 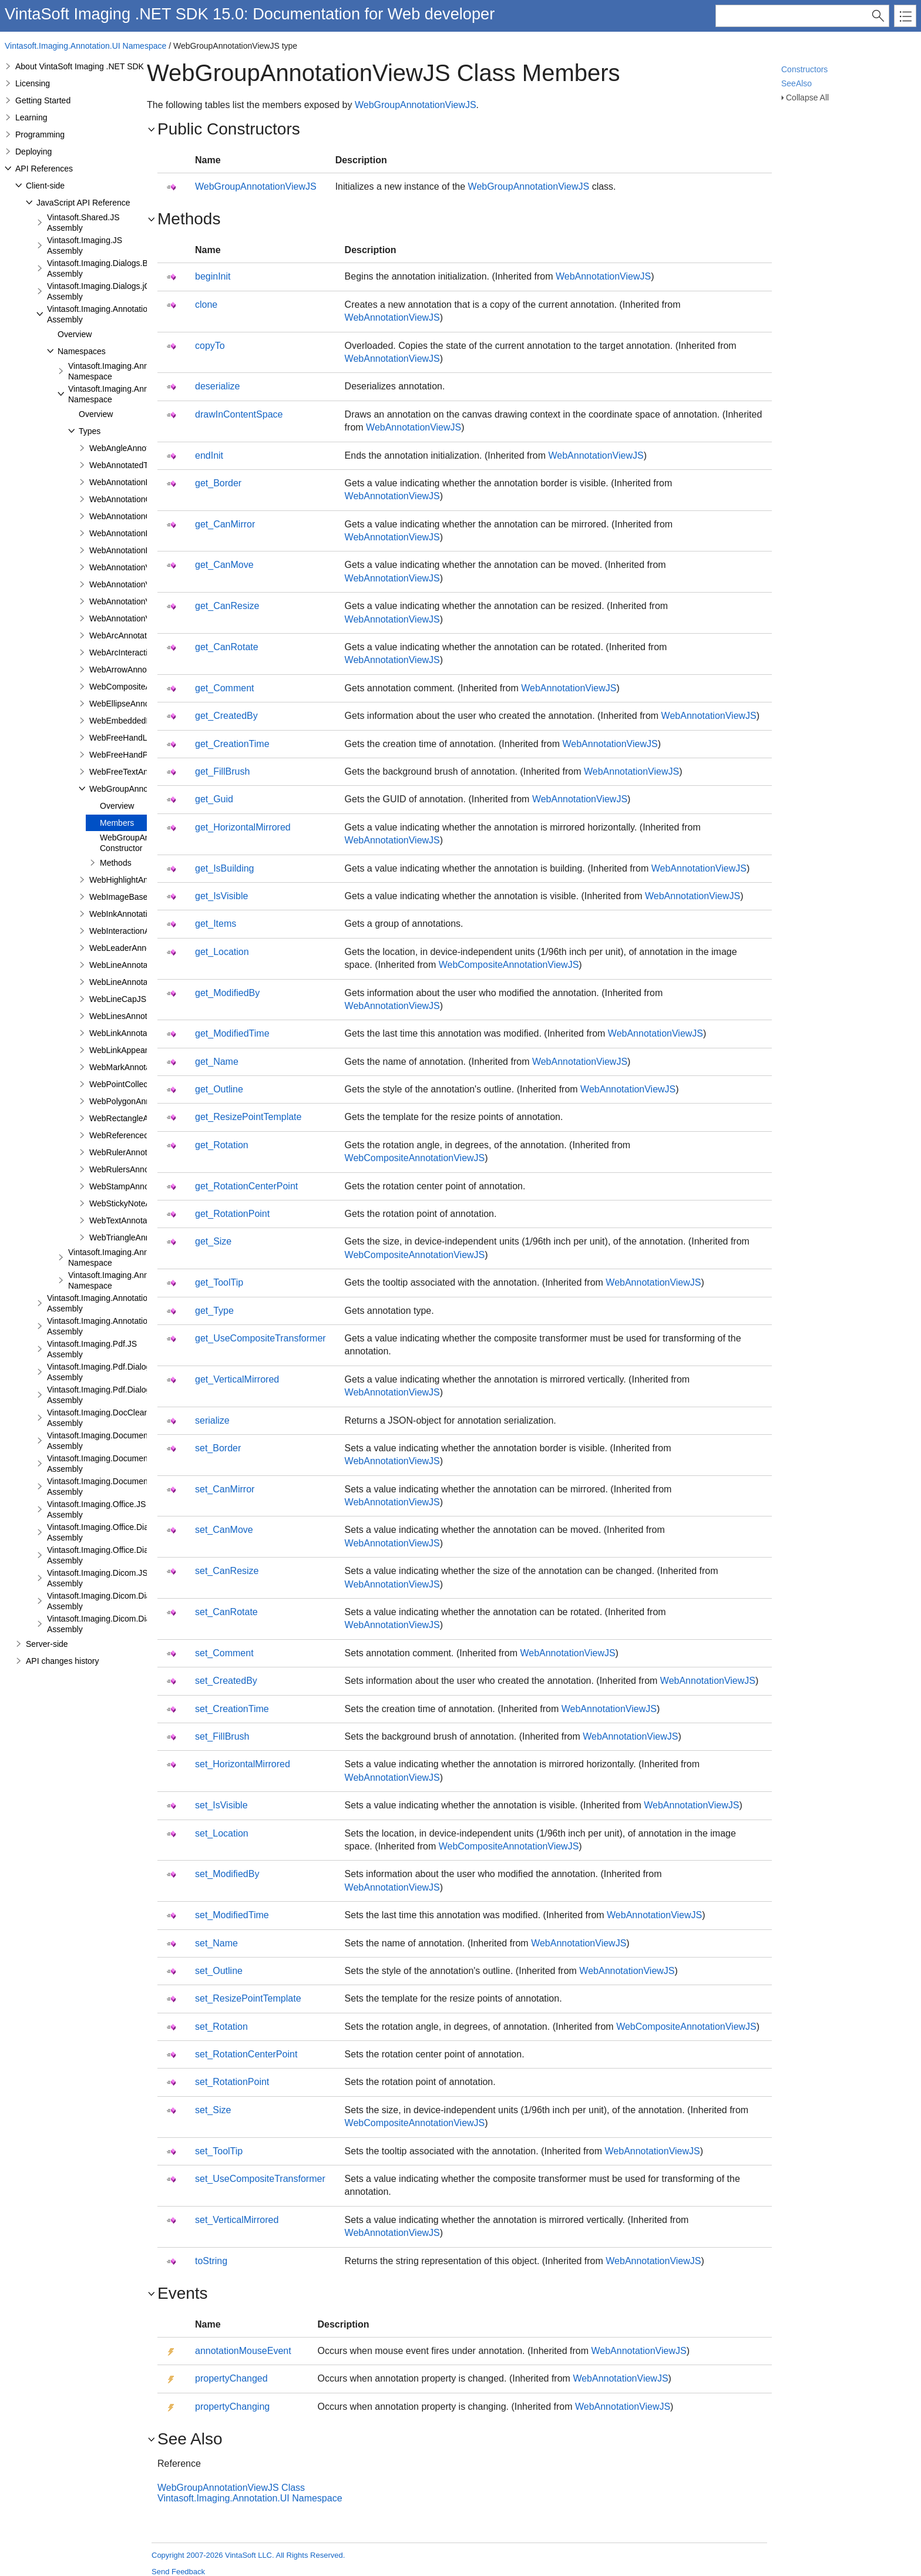 What do you see at coordinates (42, 100) in the screenshot?
I see `Getting Started` at bounding box center [42, 100].